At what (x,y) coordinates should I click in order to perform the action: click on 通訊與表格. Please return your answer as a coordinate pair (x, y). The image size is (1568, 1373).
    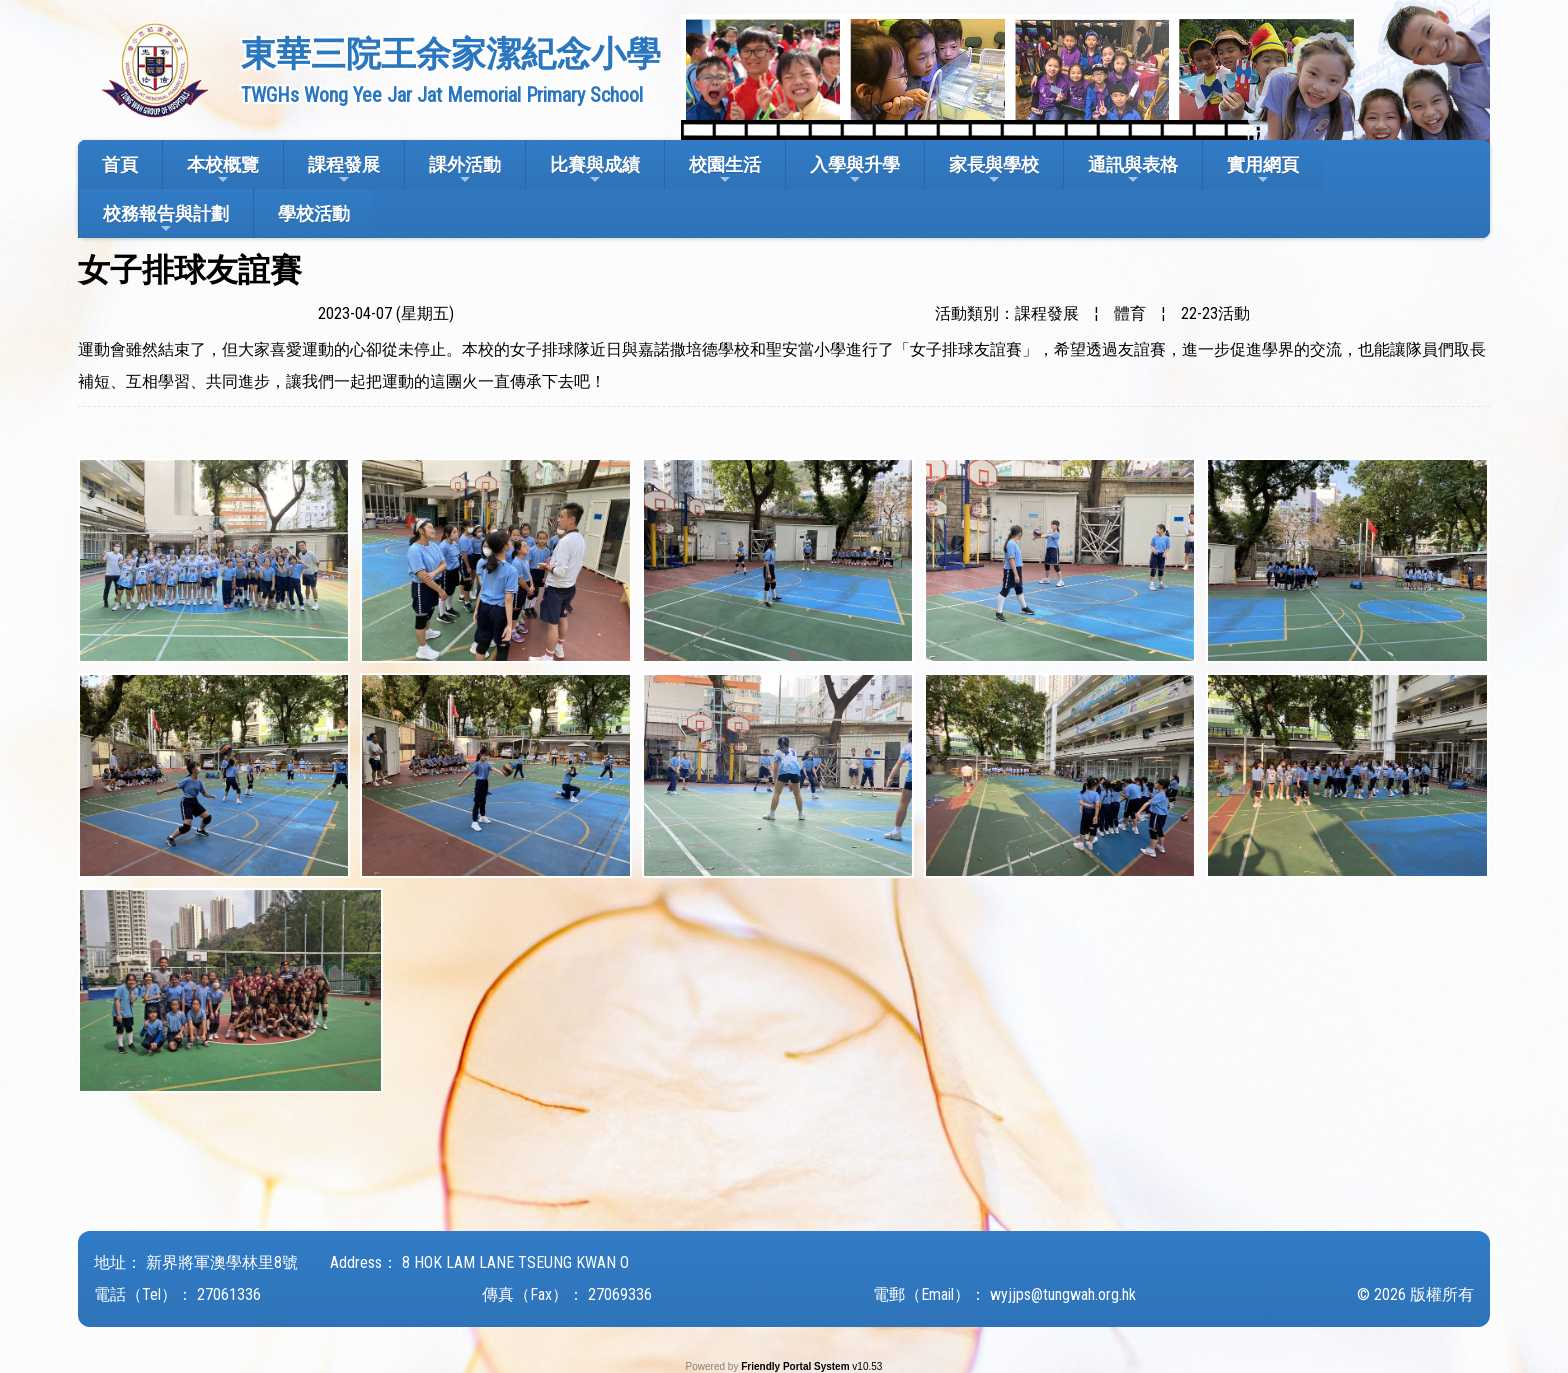
    Looking at the image, I should click on (1133, 170).